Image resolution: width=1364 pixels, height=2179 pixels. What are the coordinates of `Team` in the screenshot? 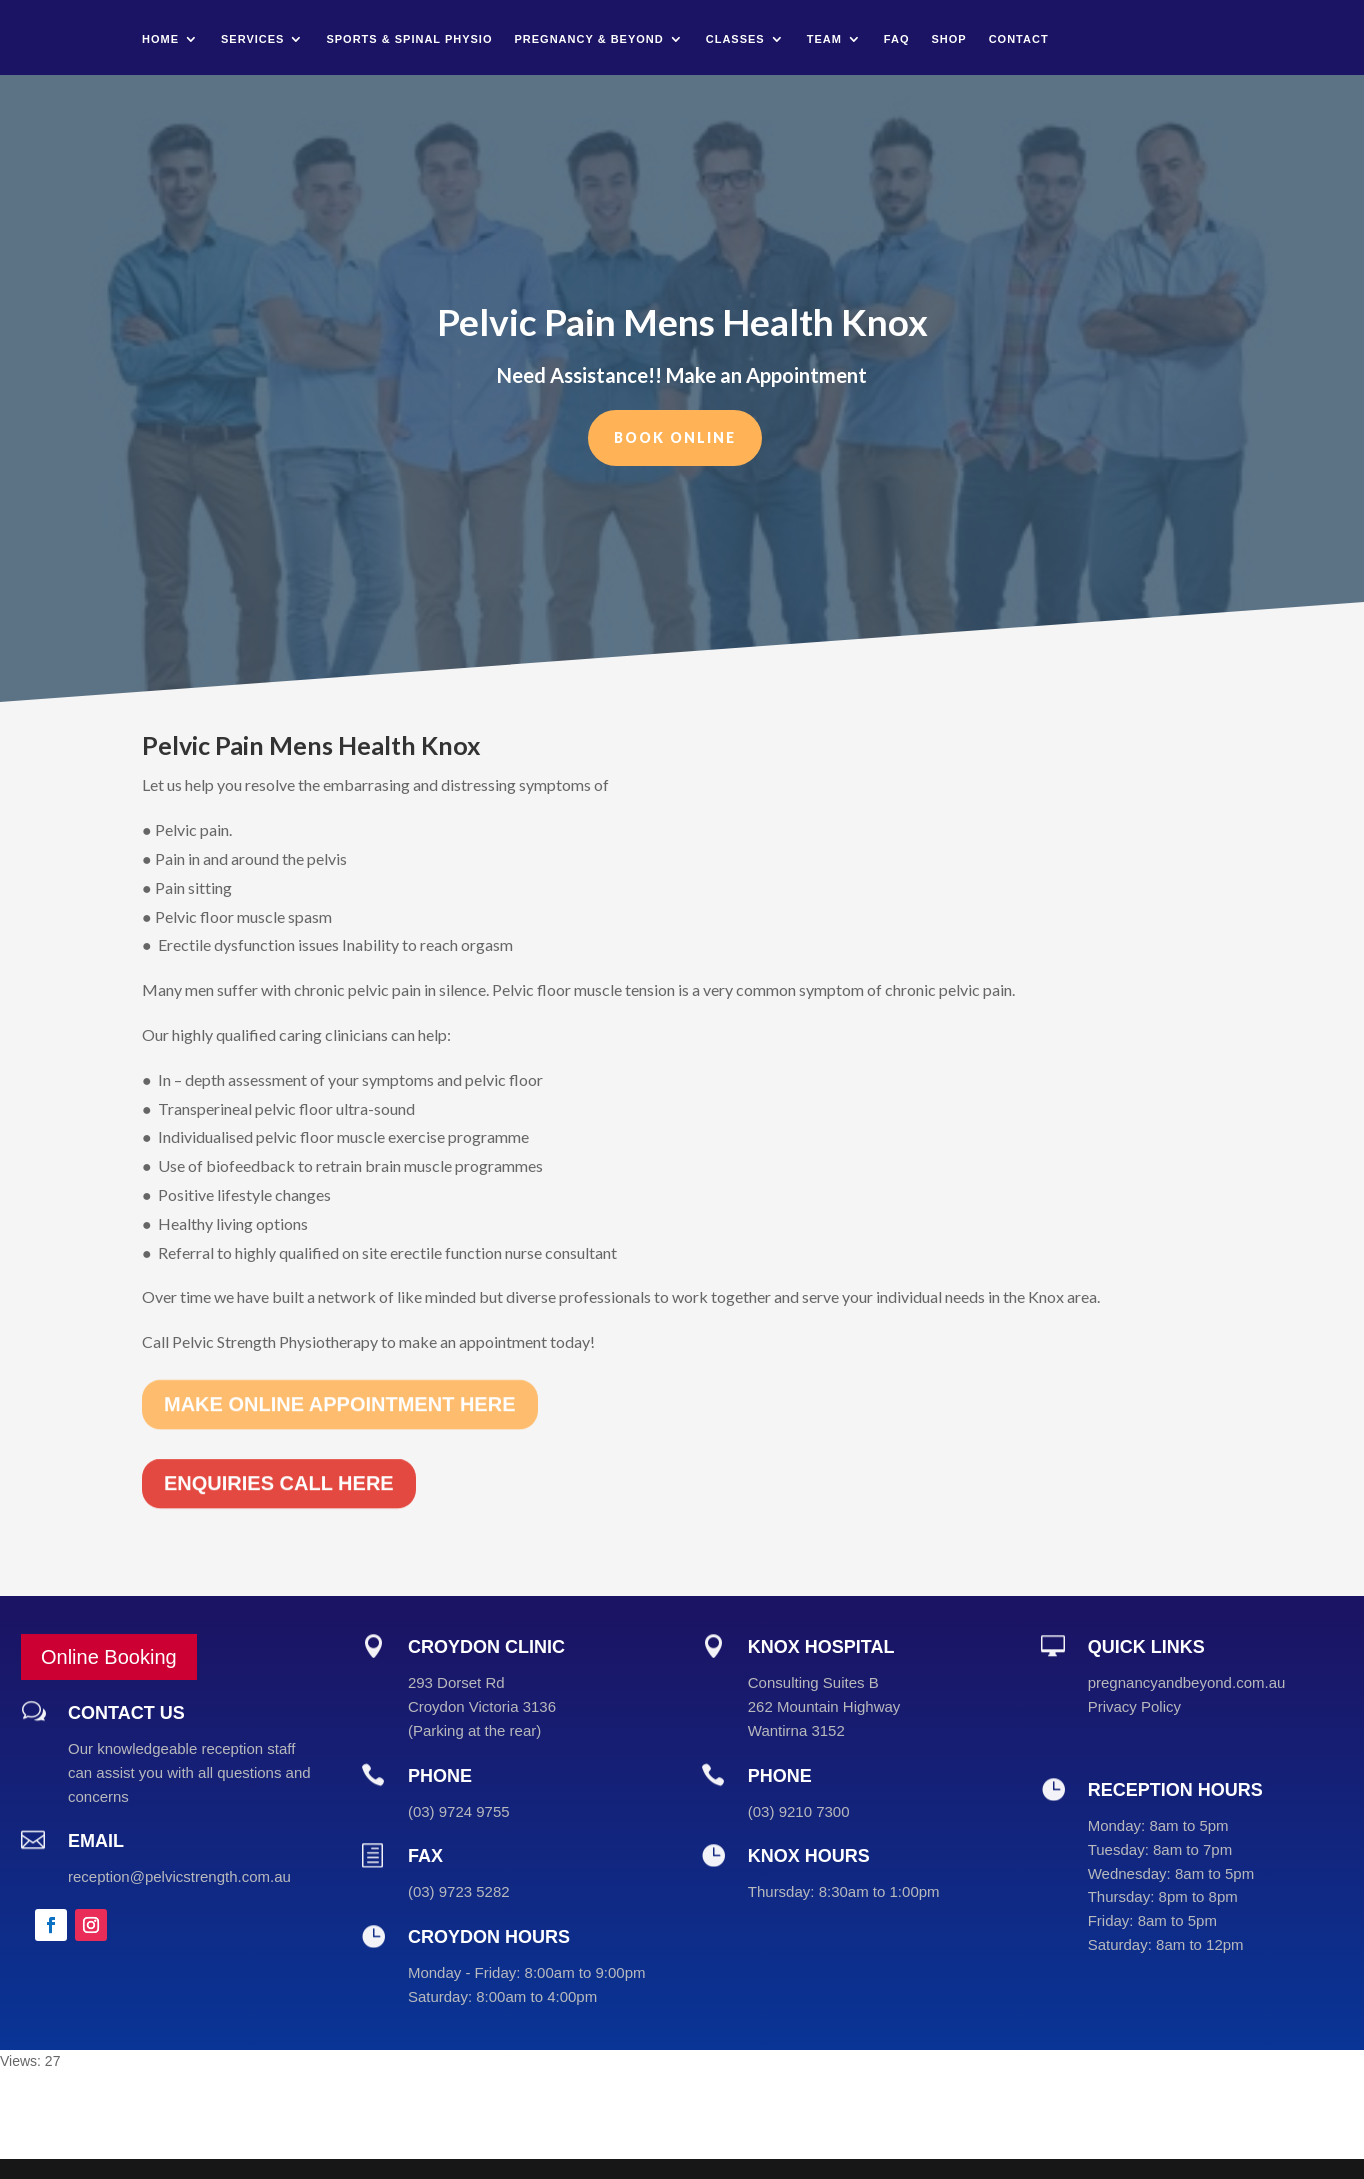 It's located at (824, 39).